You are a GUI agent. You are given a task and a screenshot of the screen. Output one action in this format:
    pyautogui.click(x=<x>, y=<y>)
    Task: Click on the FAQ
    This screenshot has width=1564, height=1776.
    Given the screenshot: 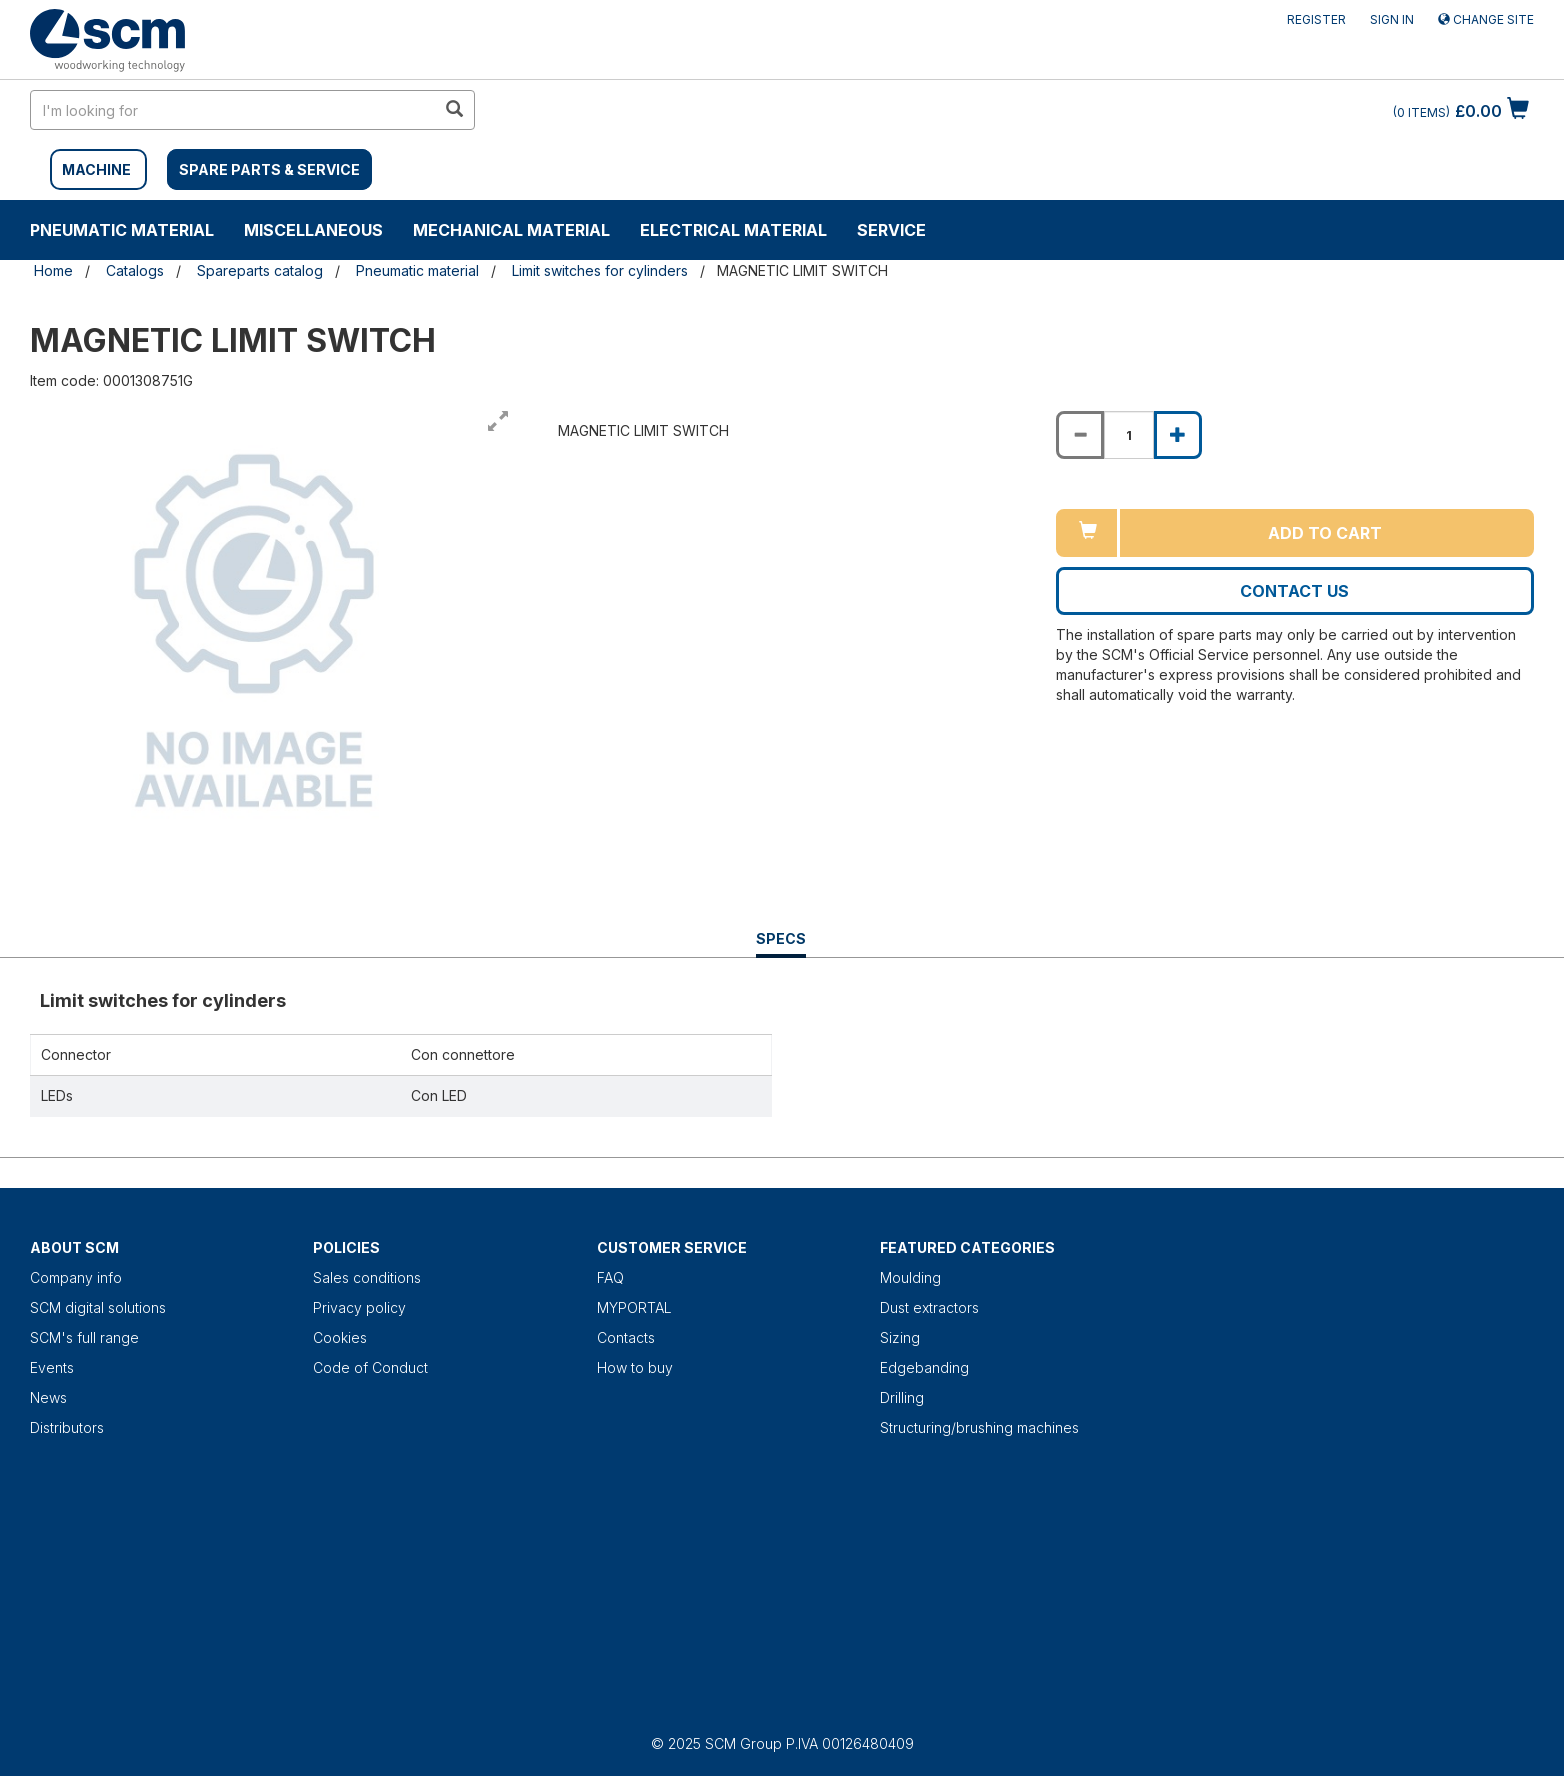 What is the action you would take?
    pyautogui.click(x=610, y=1277)
    